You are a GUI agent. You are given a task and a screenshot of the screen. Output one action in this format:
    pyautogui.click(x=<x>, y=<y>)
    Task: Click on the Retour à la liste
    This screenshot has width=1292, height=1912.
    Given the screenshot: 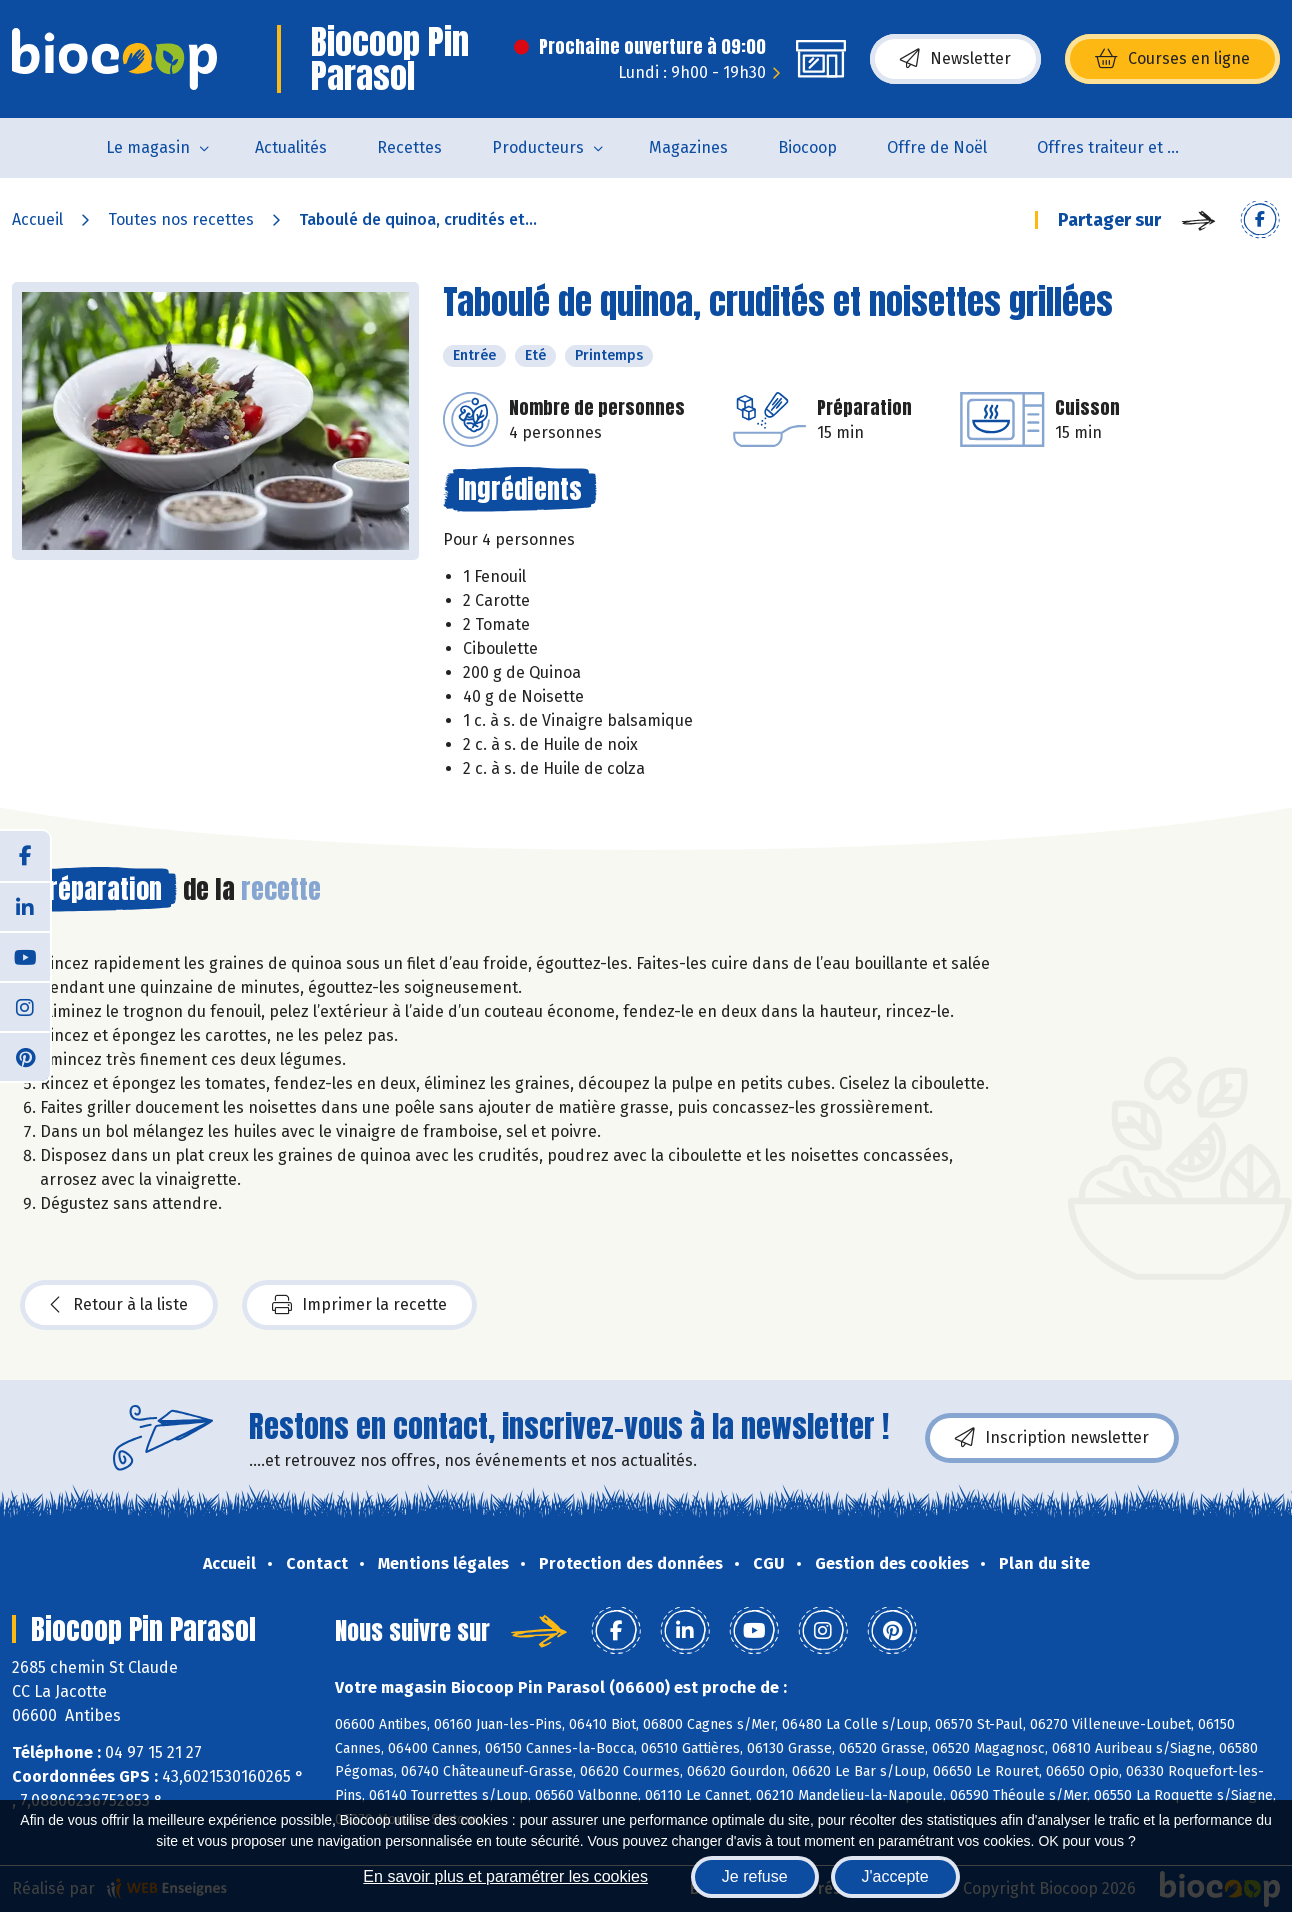 What is the action you would take?
    pyautogui.click(x=119, y=1305)
    